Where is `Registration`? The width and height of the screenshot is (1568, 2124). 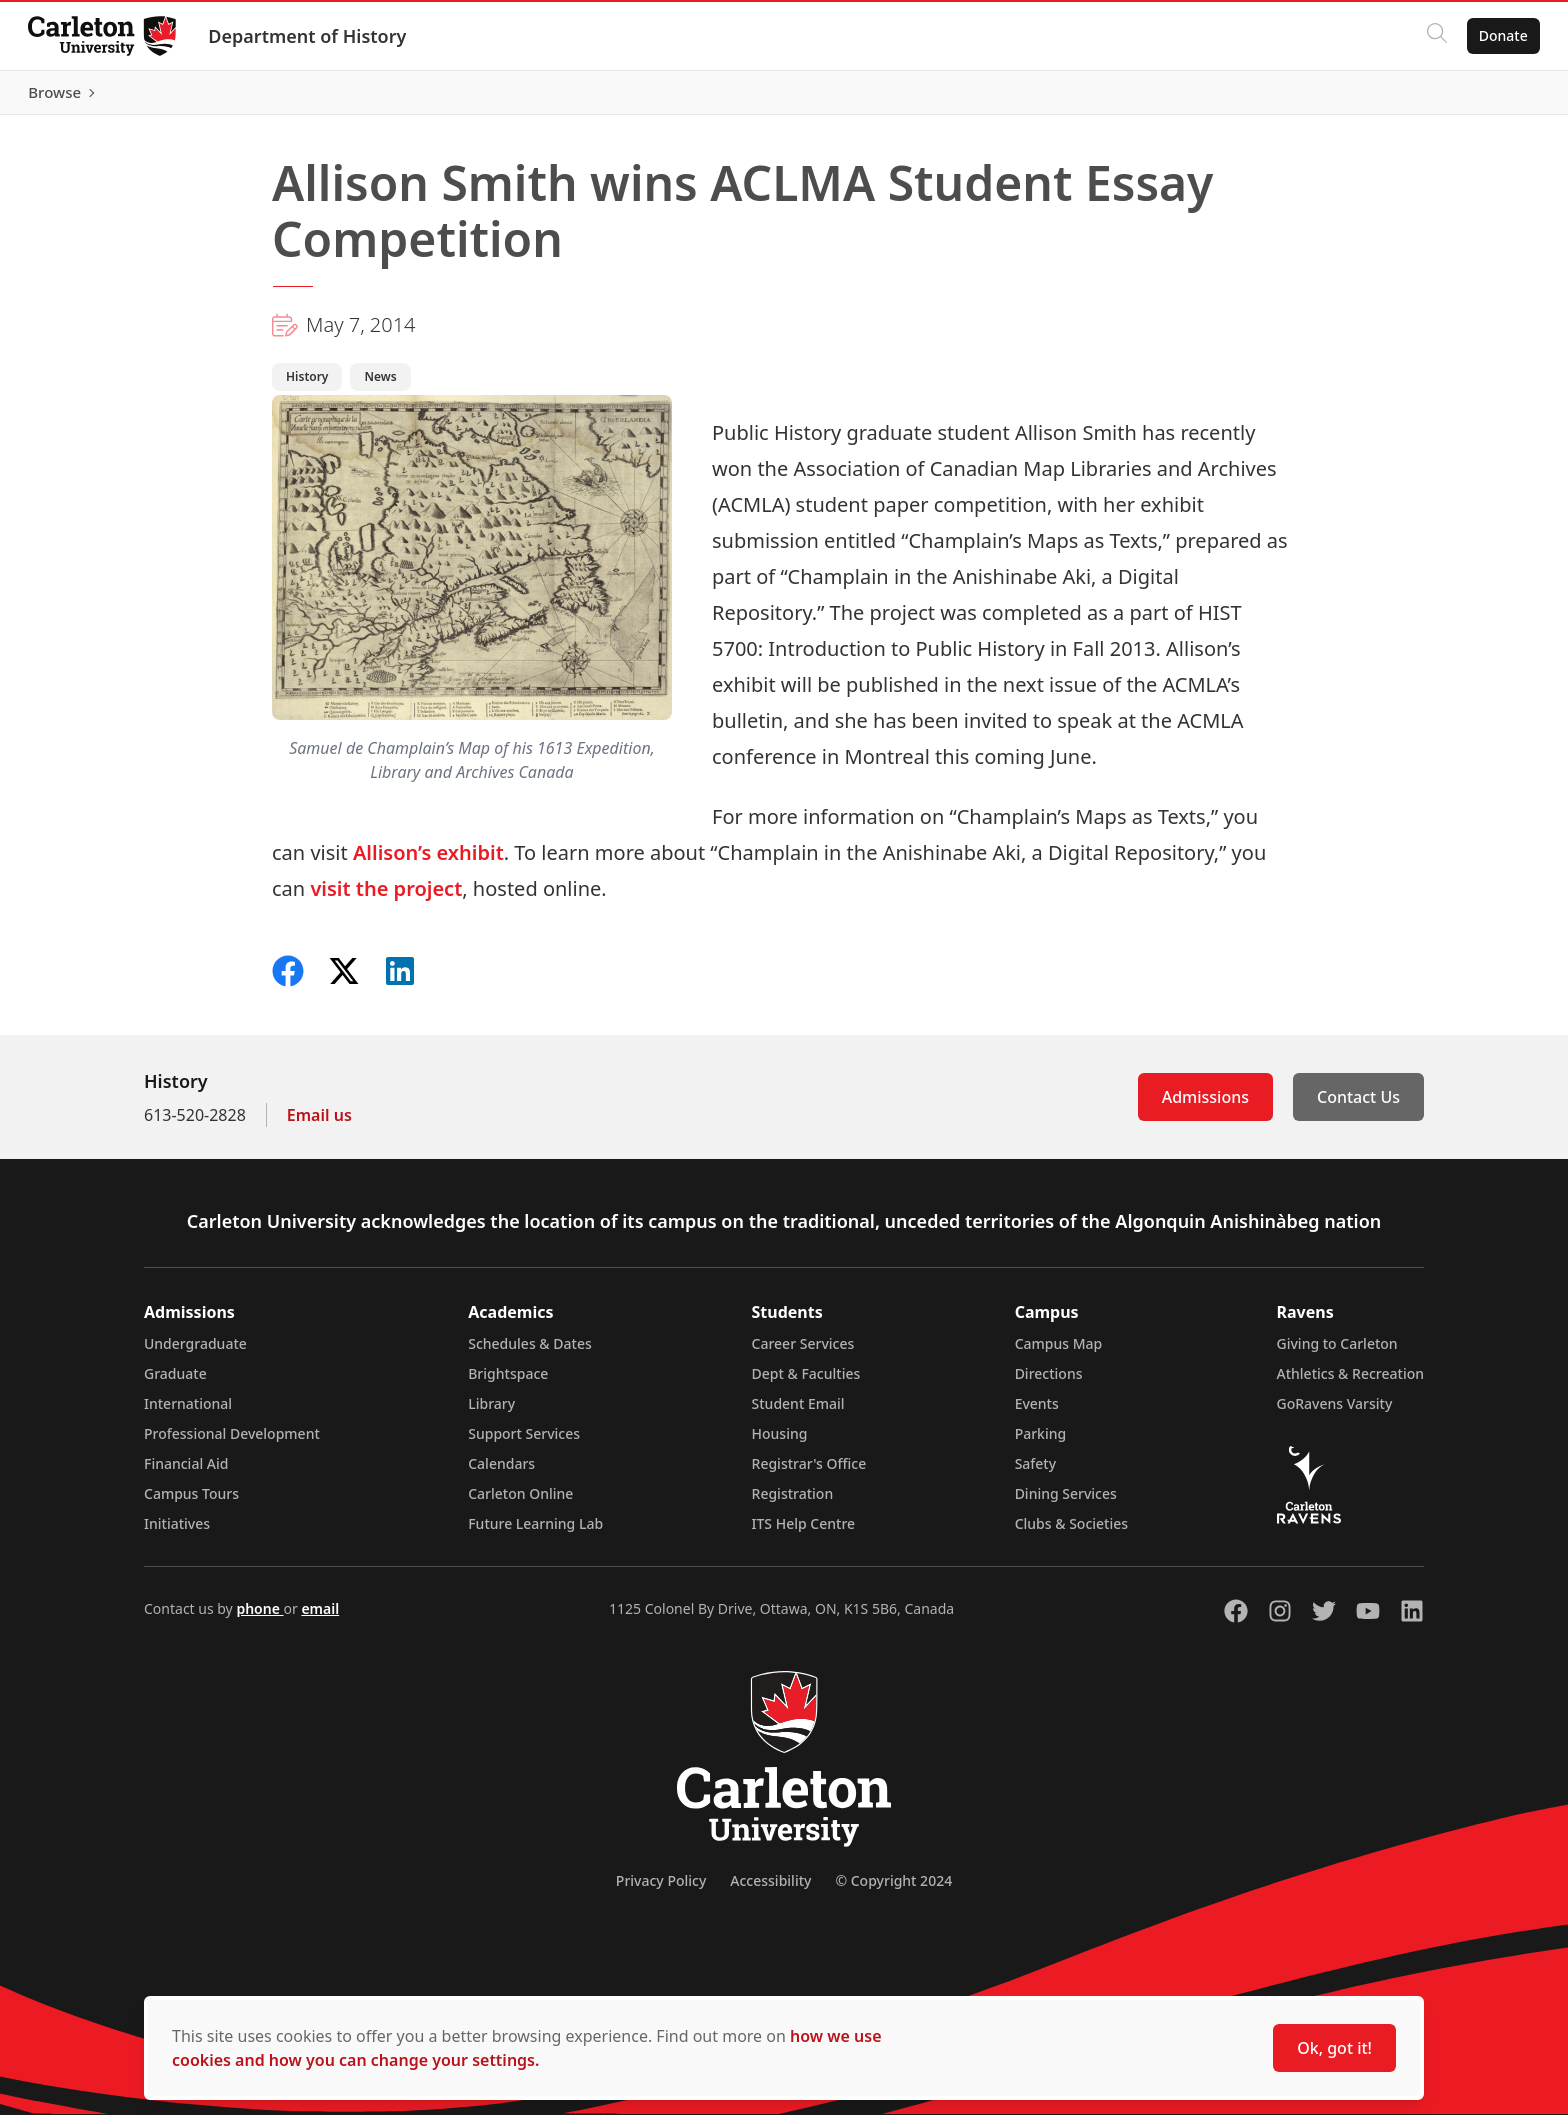 Registration is located at coordinates (793, 1502).